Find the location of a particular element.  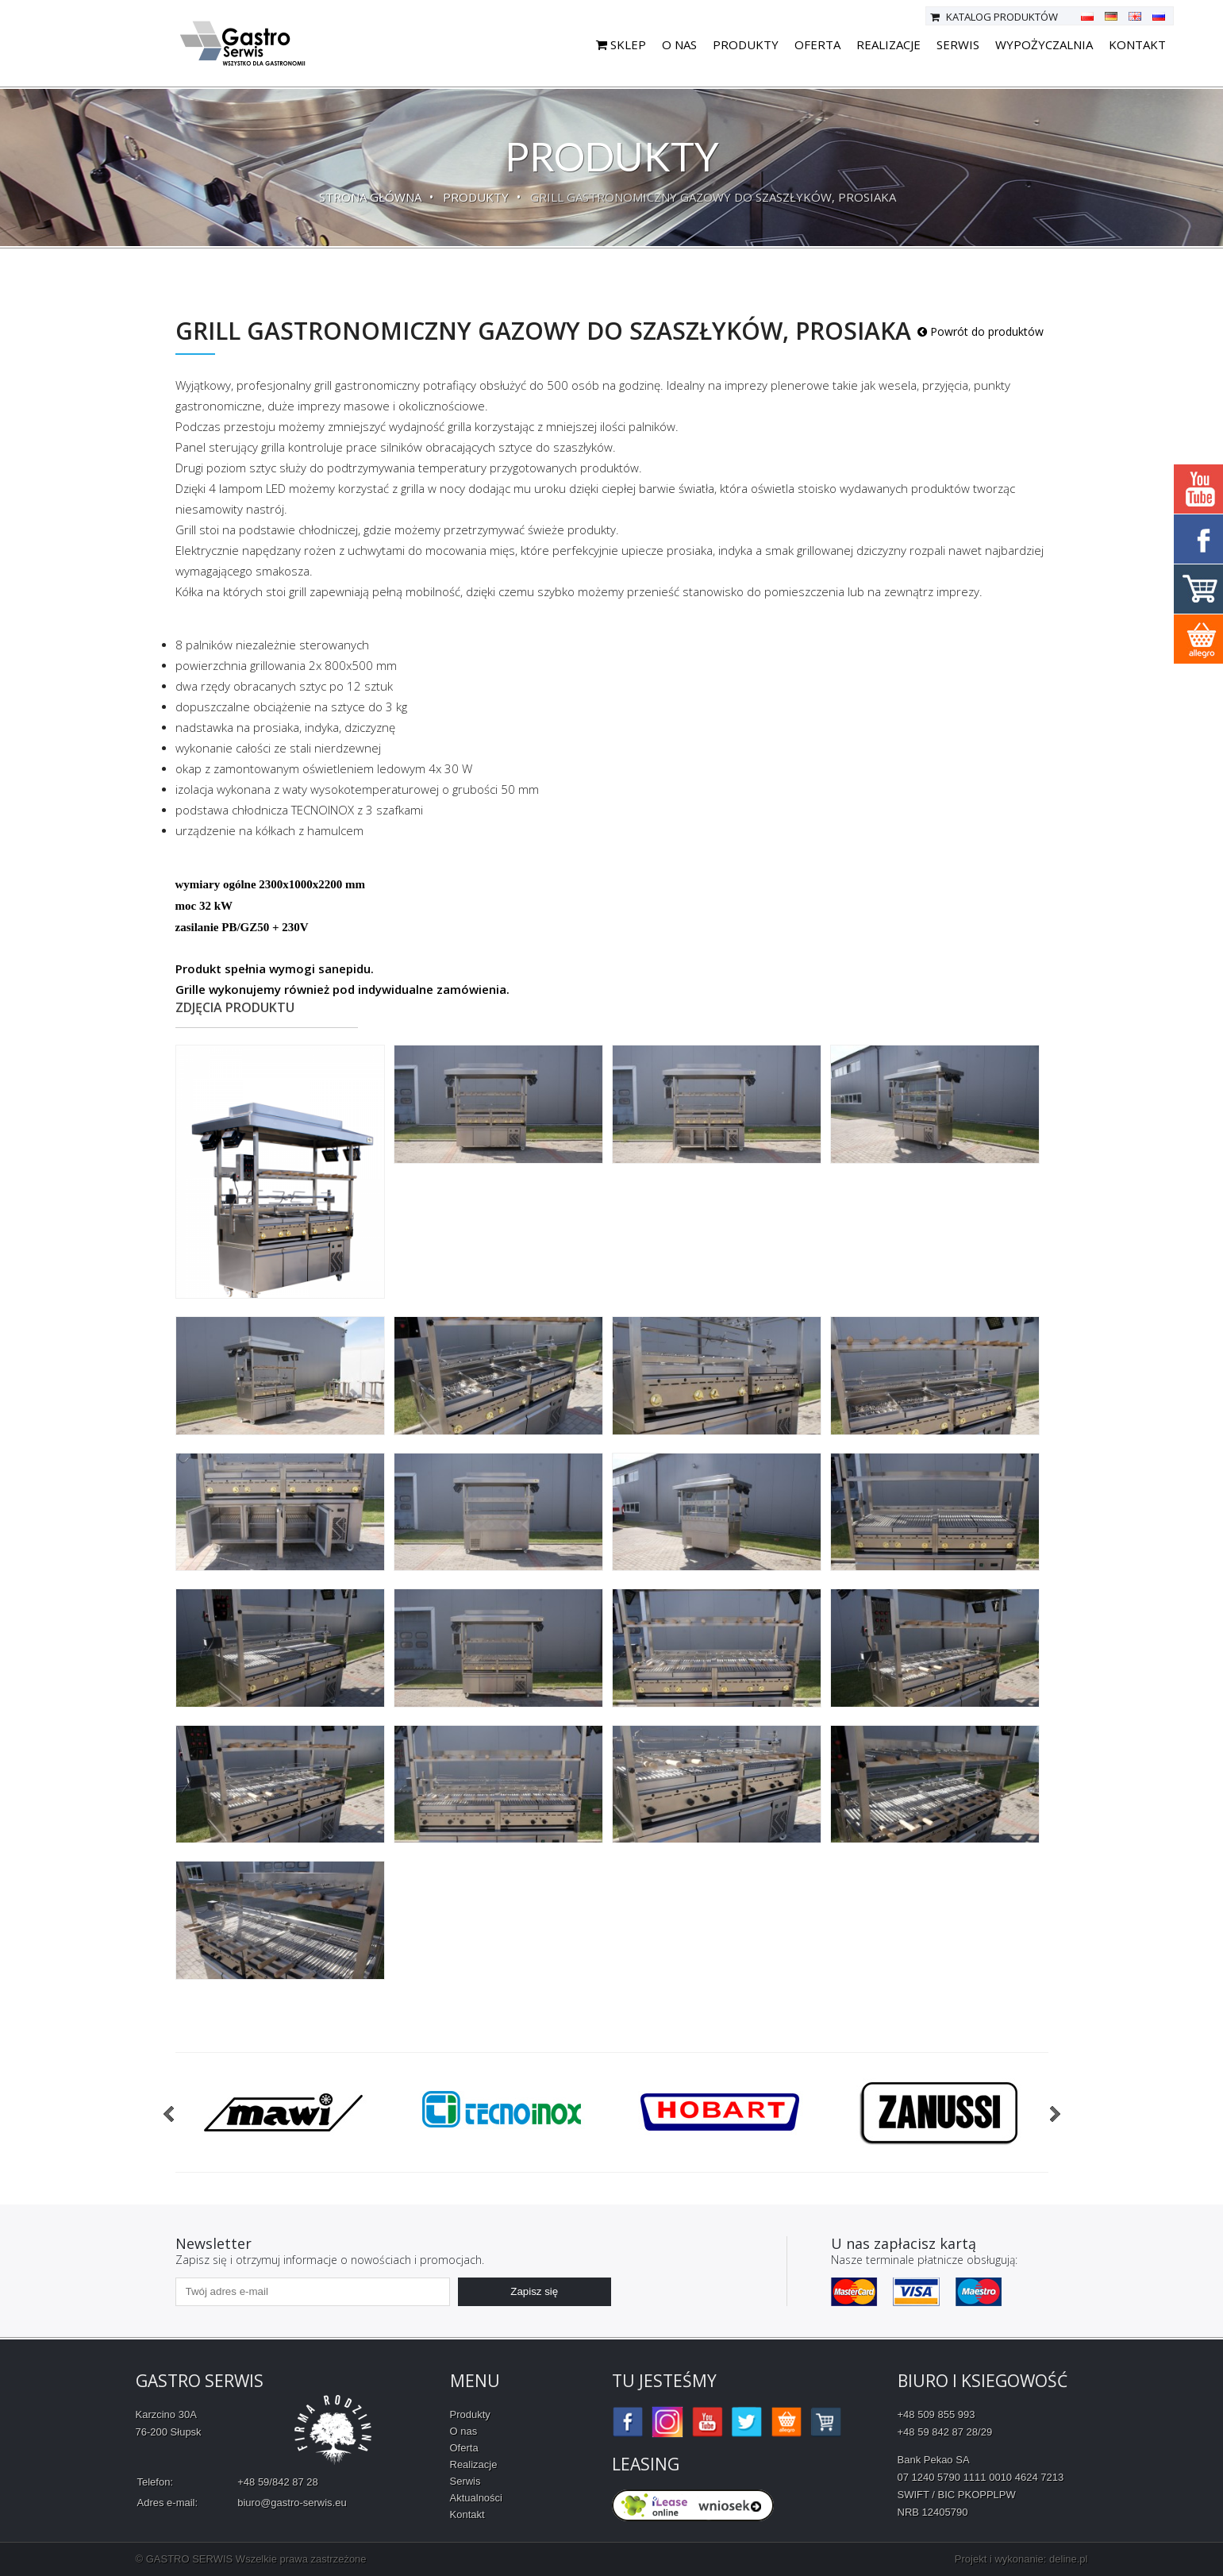

O nas is located at coordinates (679, 44).